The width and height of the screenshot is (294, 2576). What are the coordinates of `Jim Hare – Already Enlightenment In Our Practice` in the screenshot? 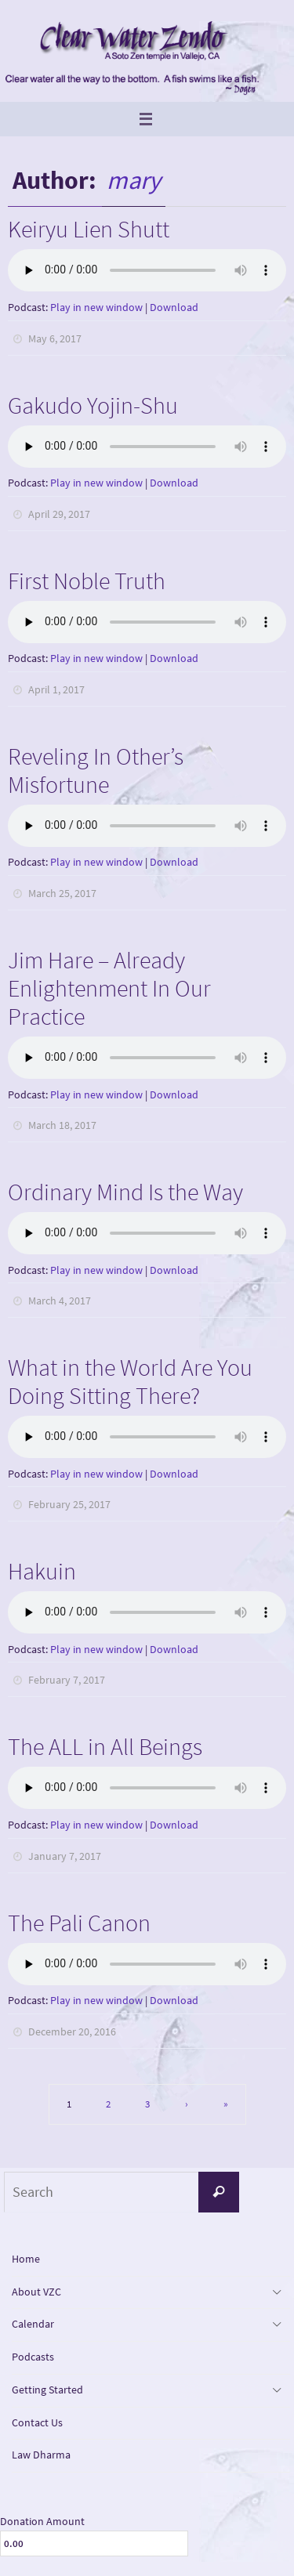 It's located at (109, 988).